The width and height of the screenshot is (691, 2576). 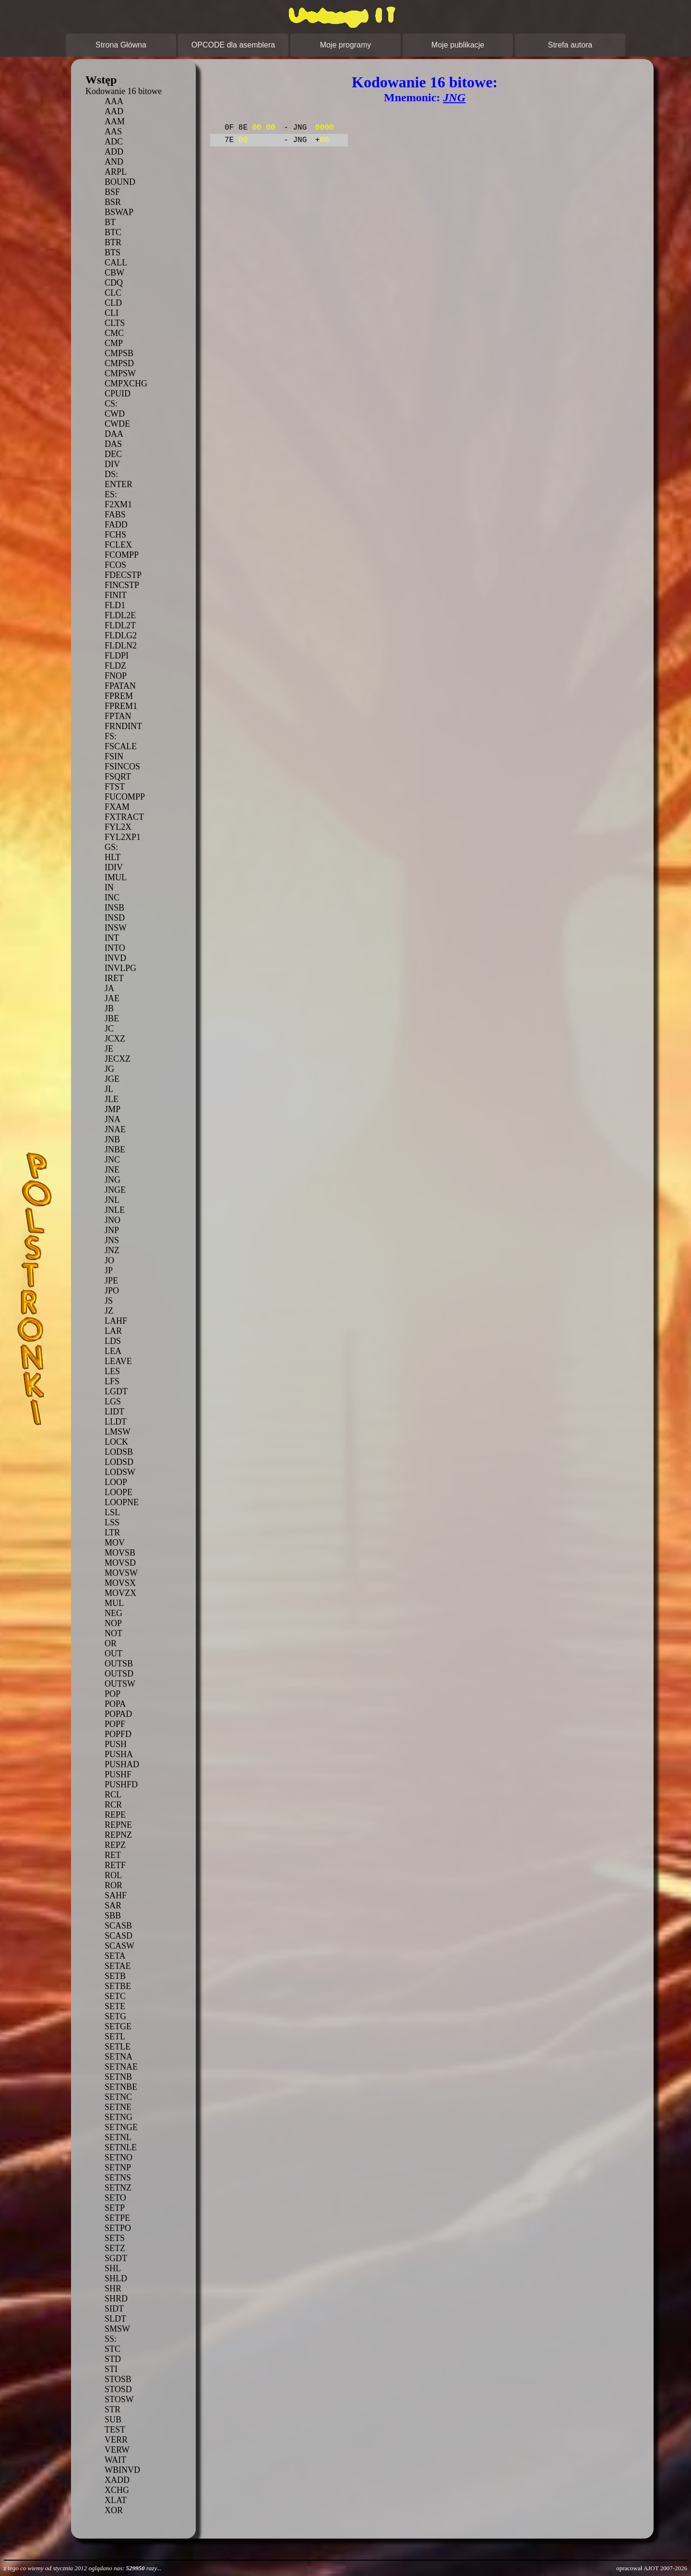 What do you see at coordinates (116, 2500) in the screenshot?
I see `XLAT` at bounding box center [116, 2500].